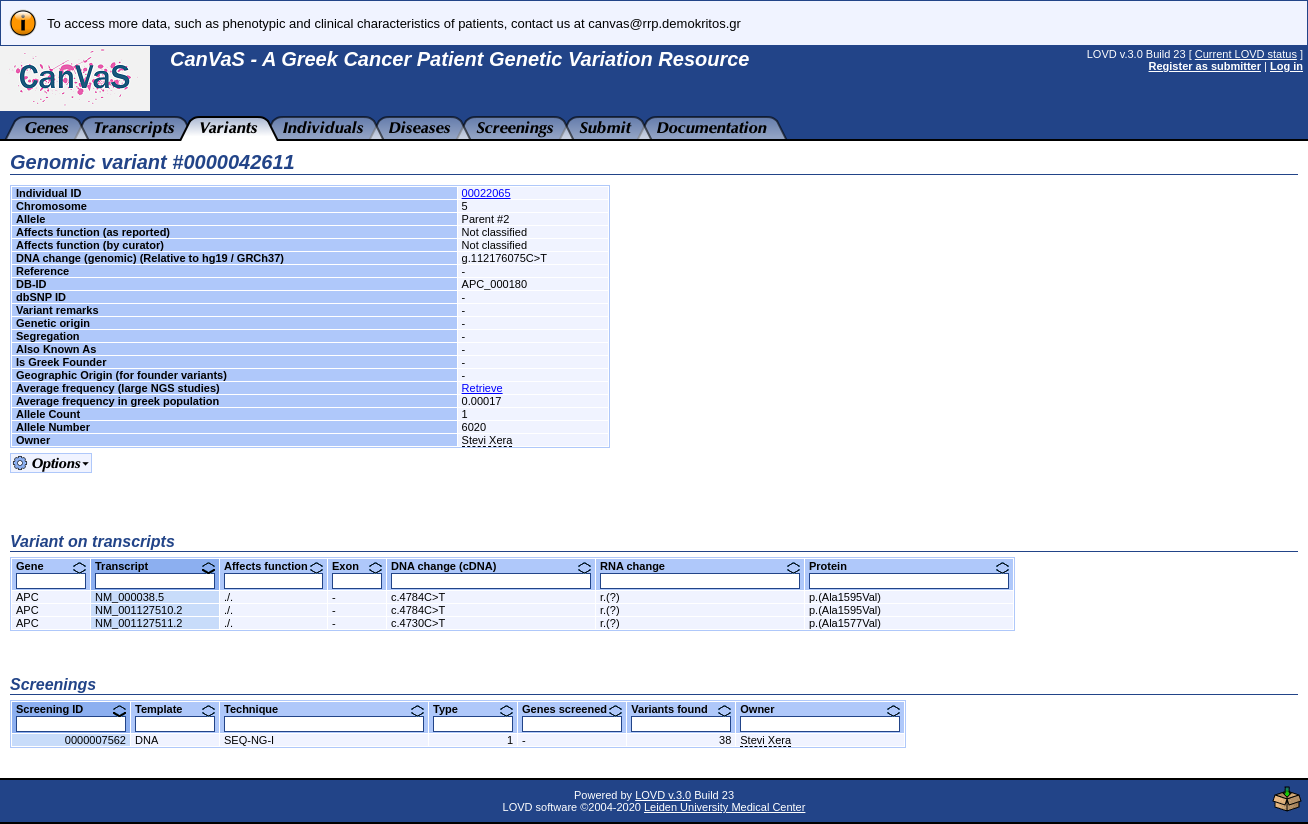  What do you see at coordinates (572, 709) in the screenshot?
I see `Genes screened` at bounding box center [572, 709].